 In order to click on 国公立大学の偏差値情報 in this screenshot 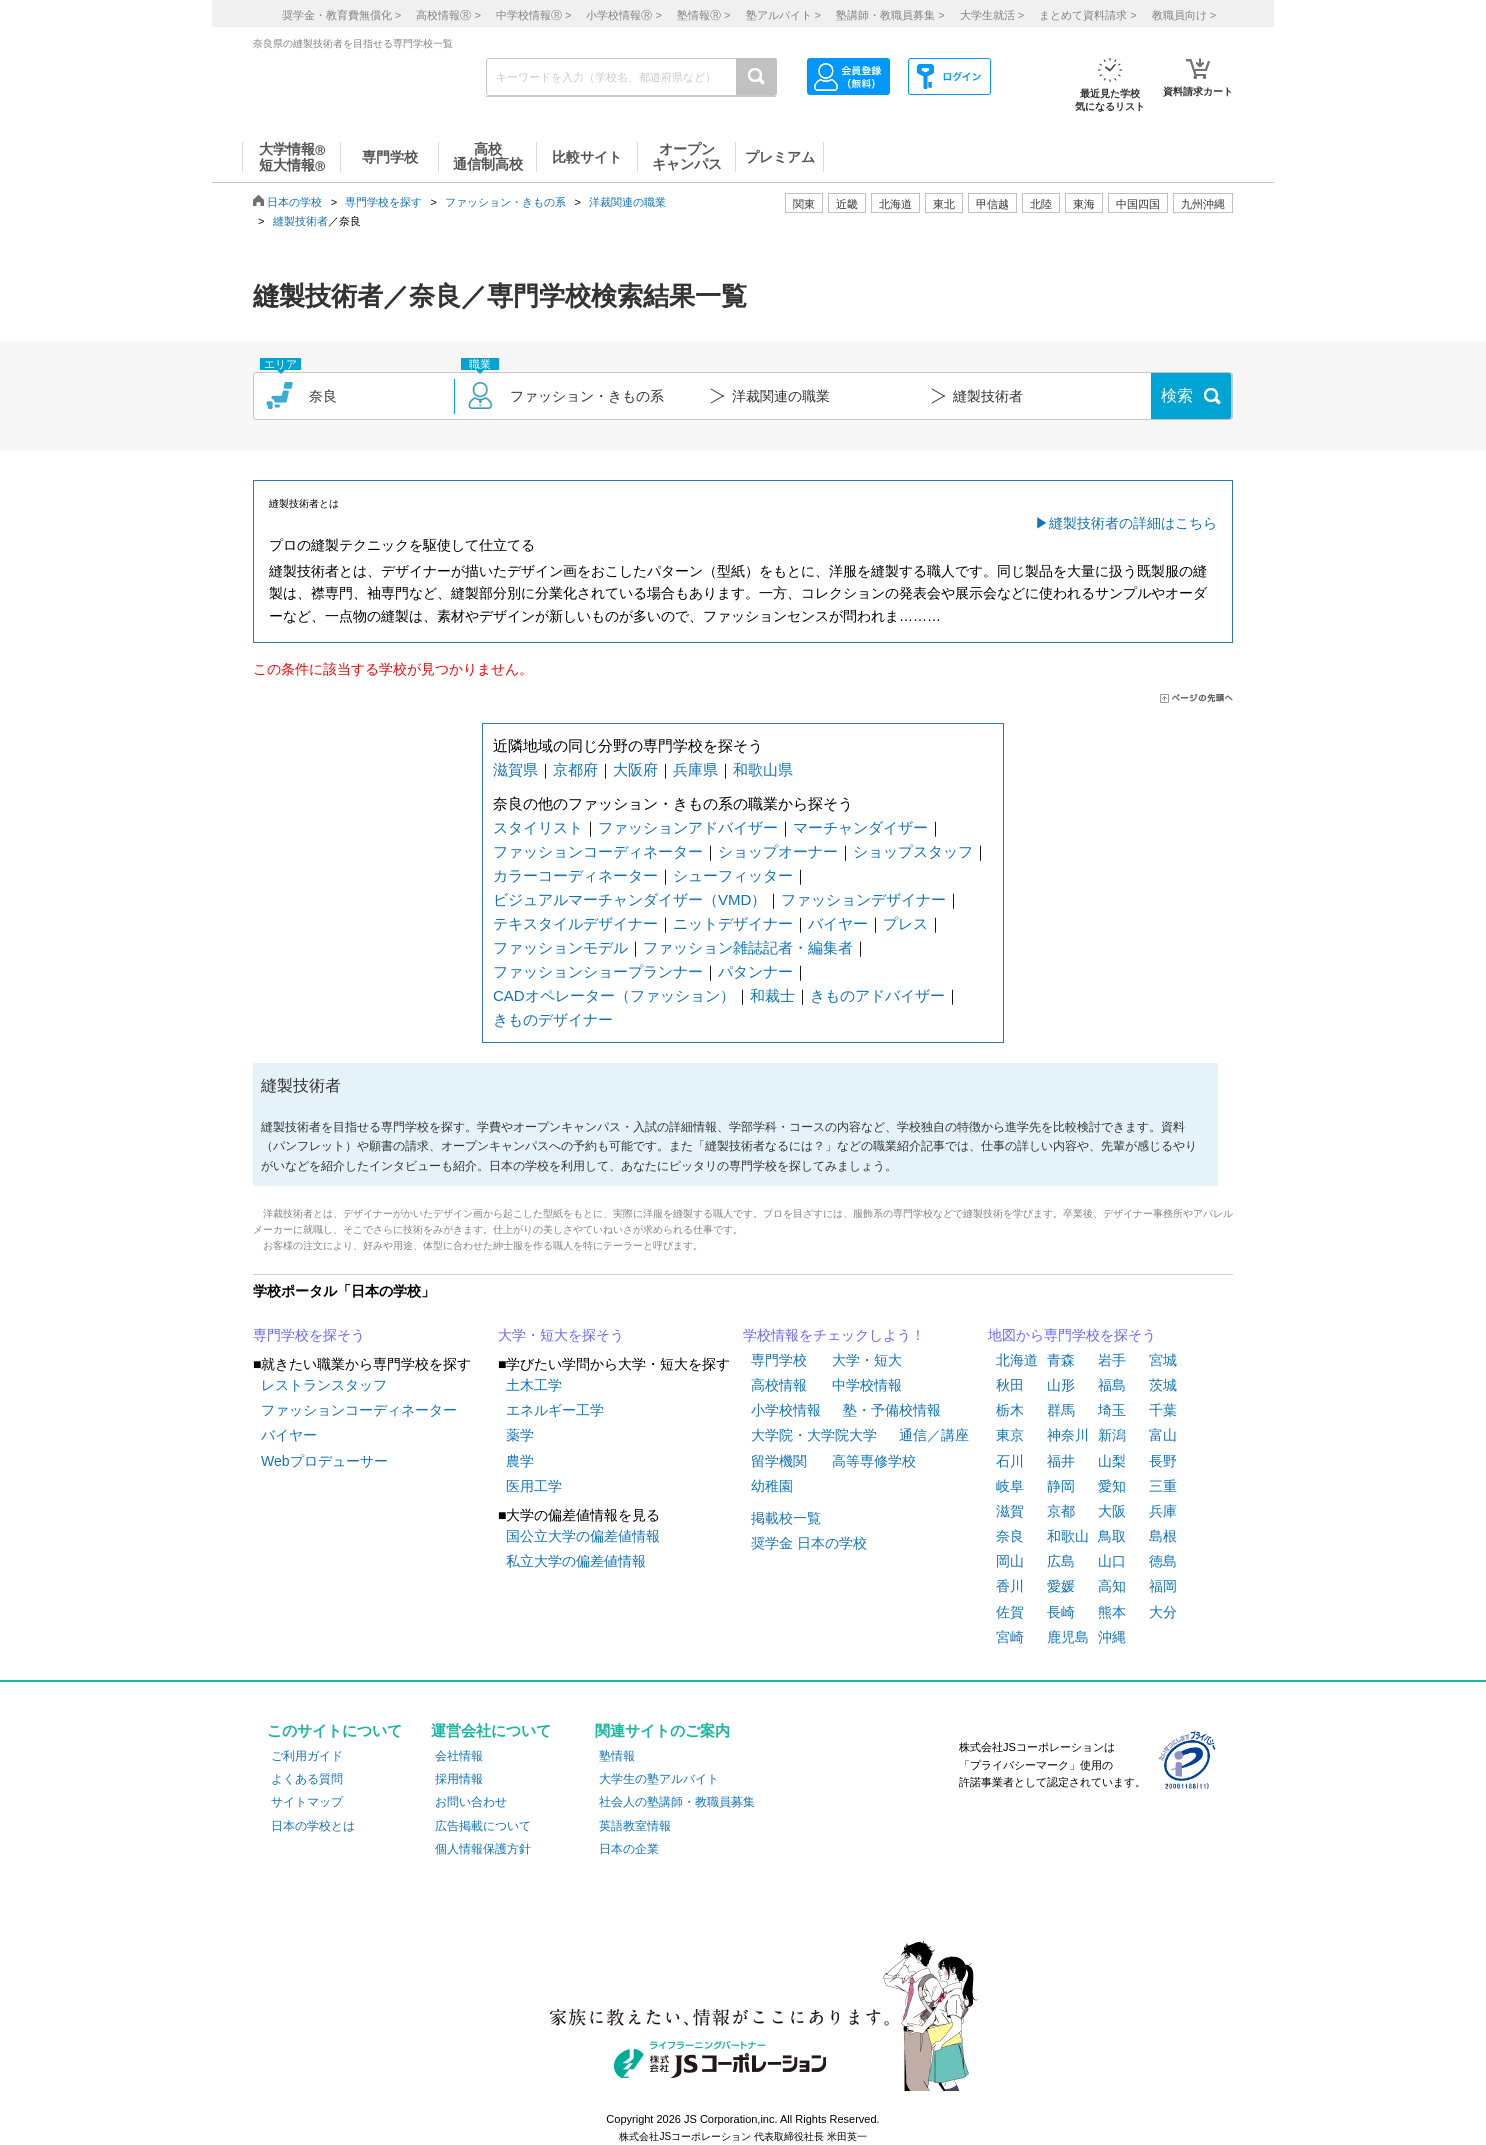, I will do `click(583, 1536)`.